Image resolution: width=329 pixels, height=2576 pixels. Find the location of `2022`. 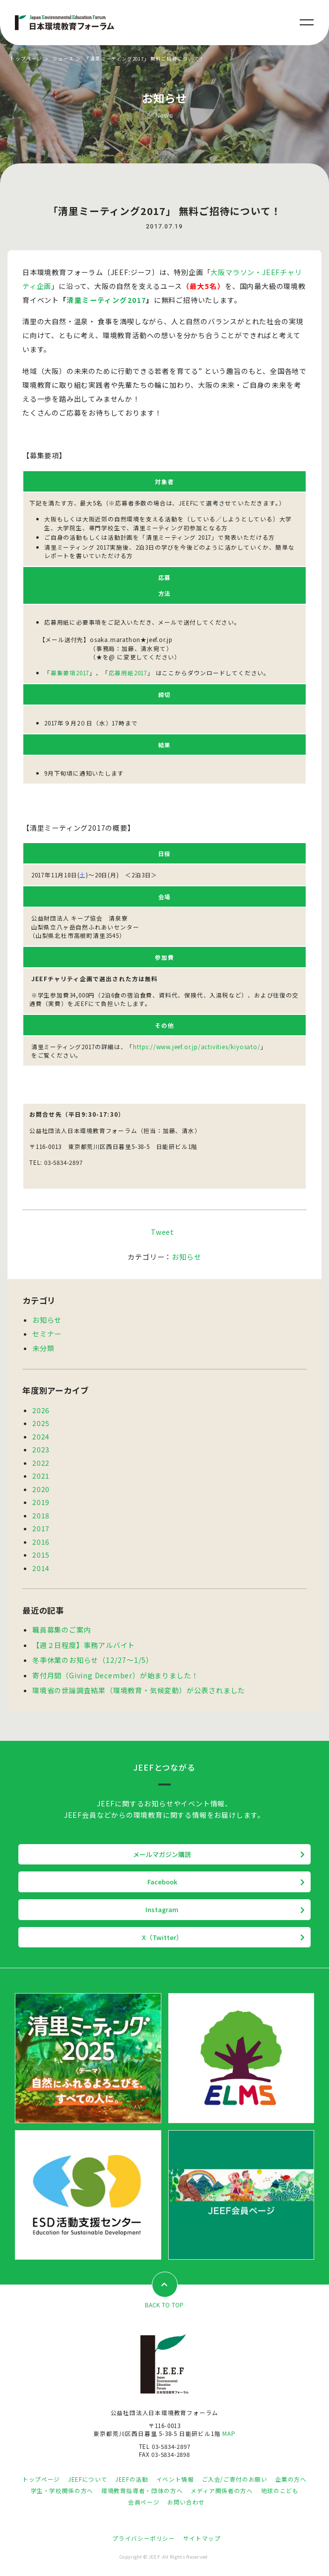

2022 is located at coordinates (41, 1463).